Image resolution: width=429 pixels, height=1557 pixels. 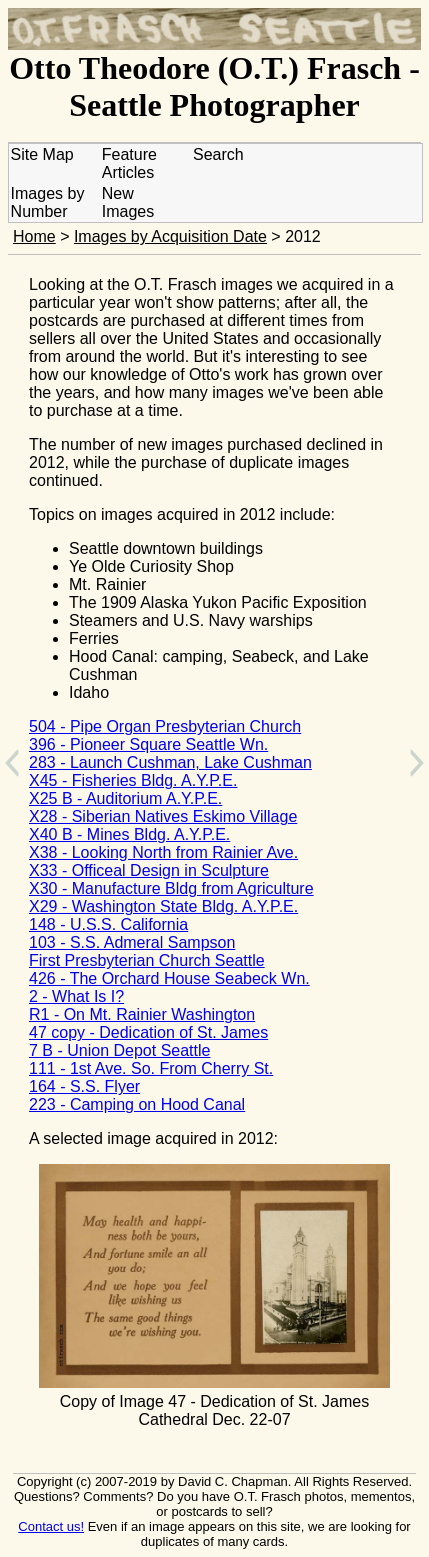 What do you see at coordinates (34, 236) in the screenshot?
I see `Home` at bounding box center [34, 236].